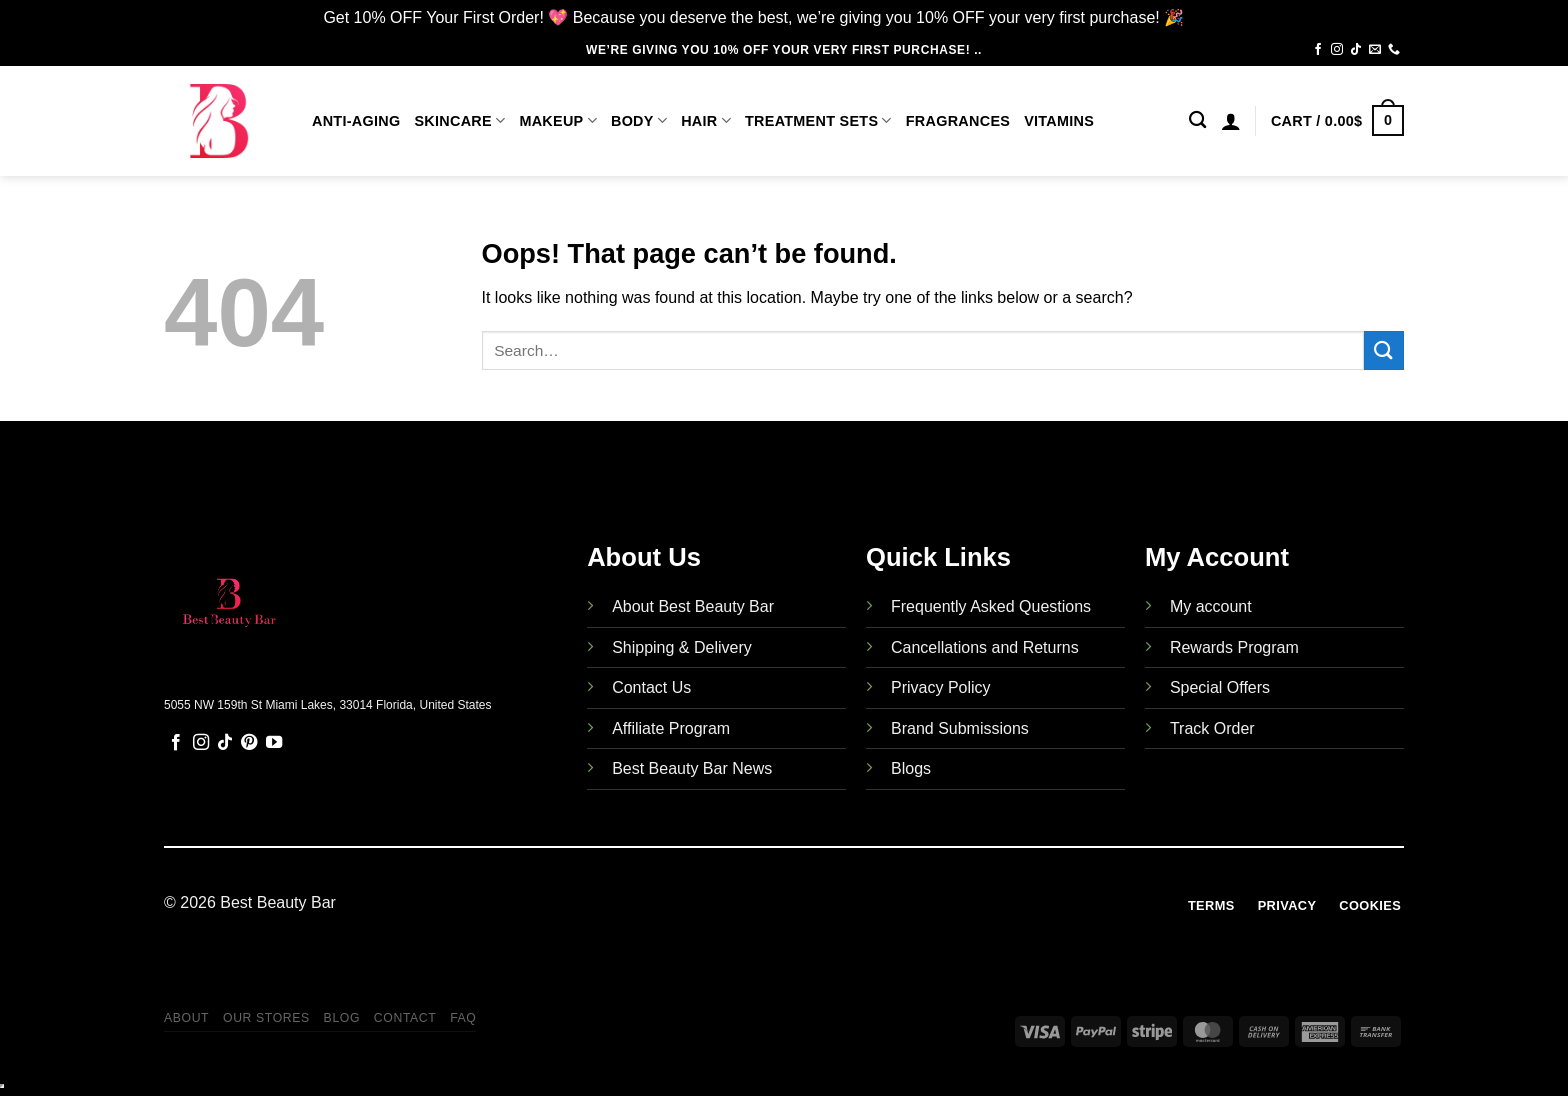 The height and width of the screenshot is (1096, 1568). What do you see at coordinates (818, 120) in the screenshot?
I see `Treatment Sets` at bounding box center [818, 120].